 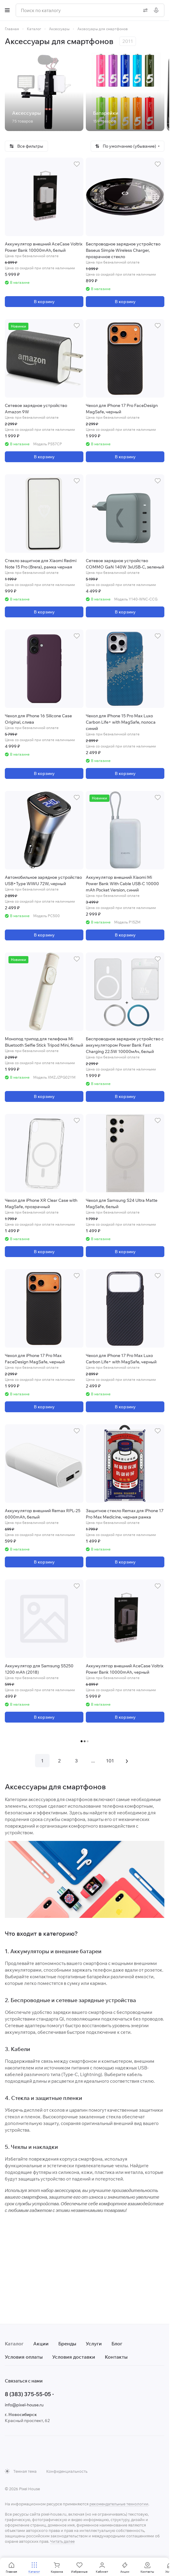 I want to click on Условия оплаты, so click(x=24, y=2357).